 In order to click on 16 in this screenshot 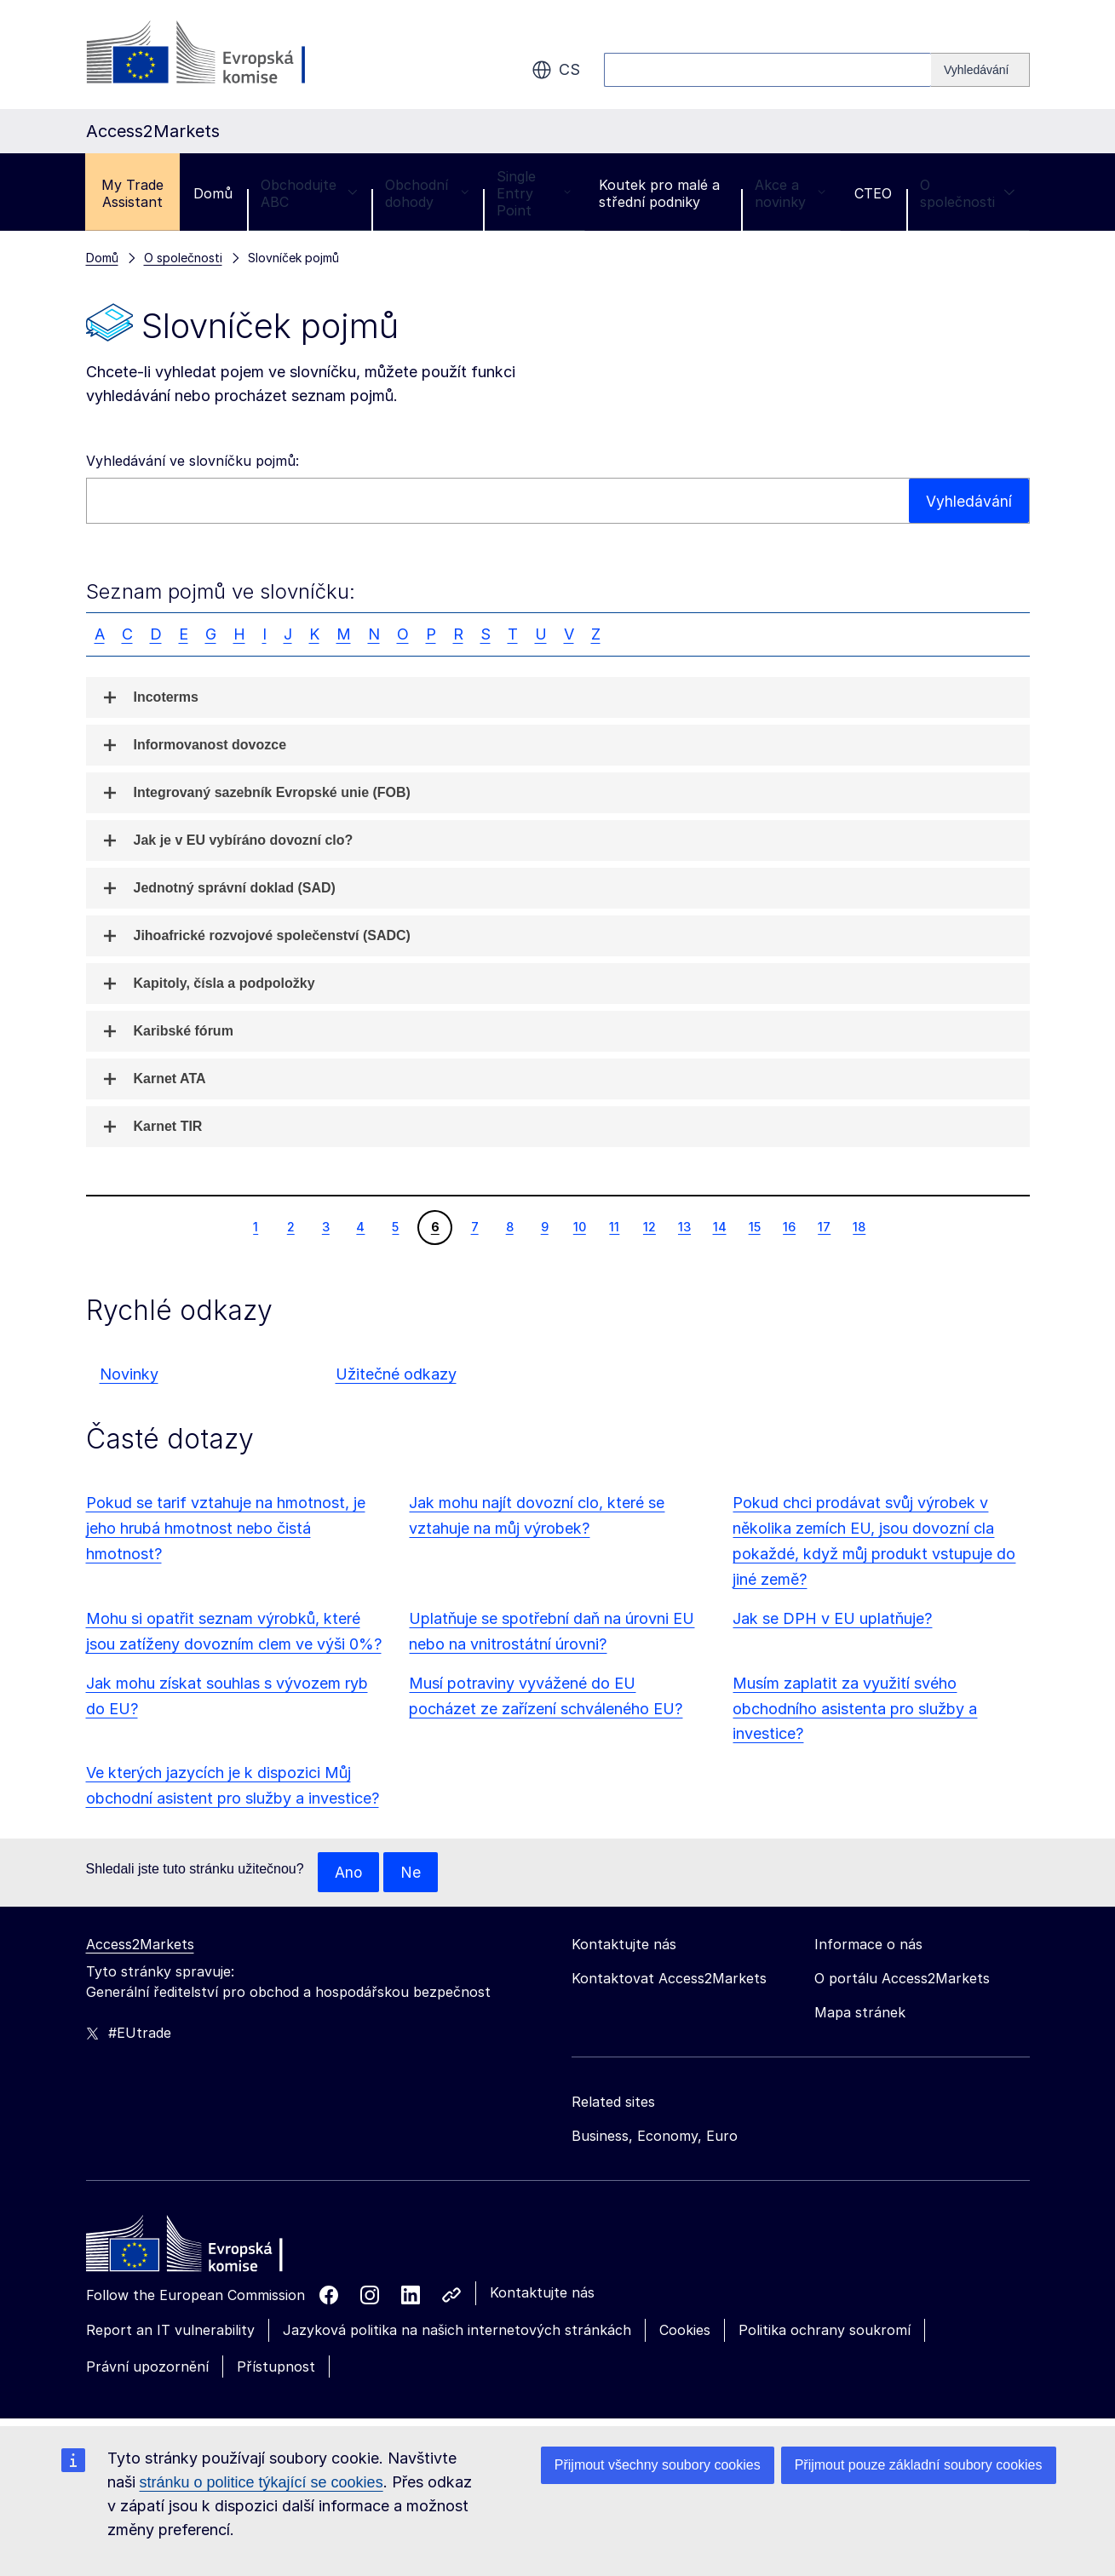, I will do `click(789, 1226)`.